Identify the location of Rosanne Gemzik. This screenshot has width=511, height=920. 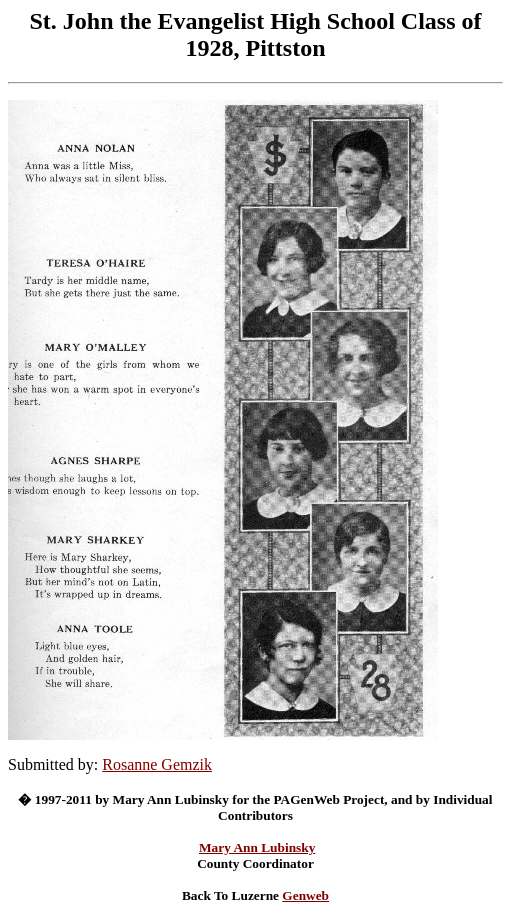
(157, 764).